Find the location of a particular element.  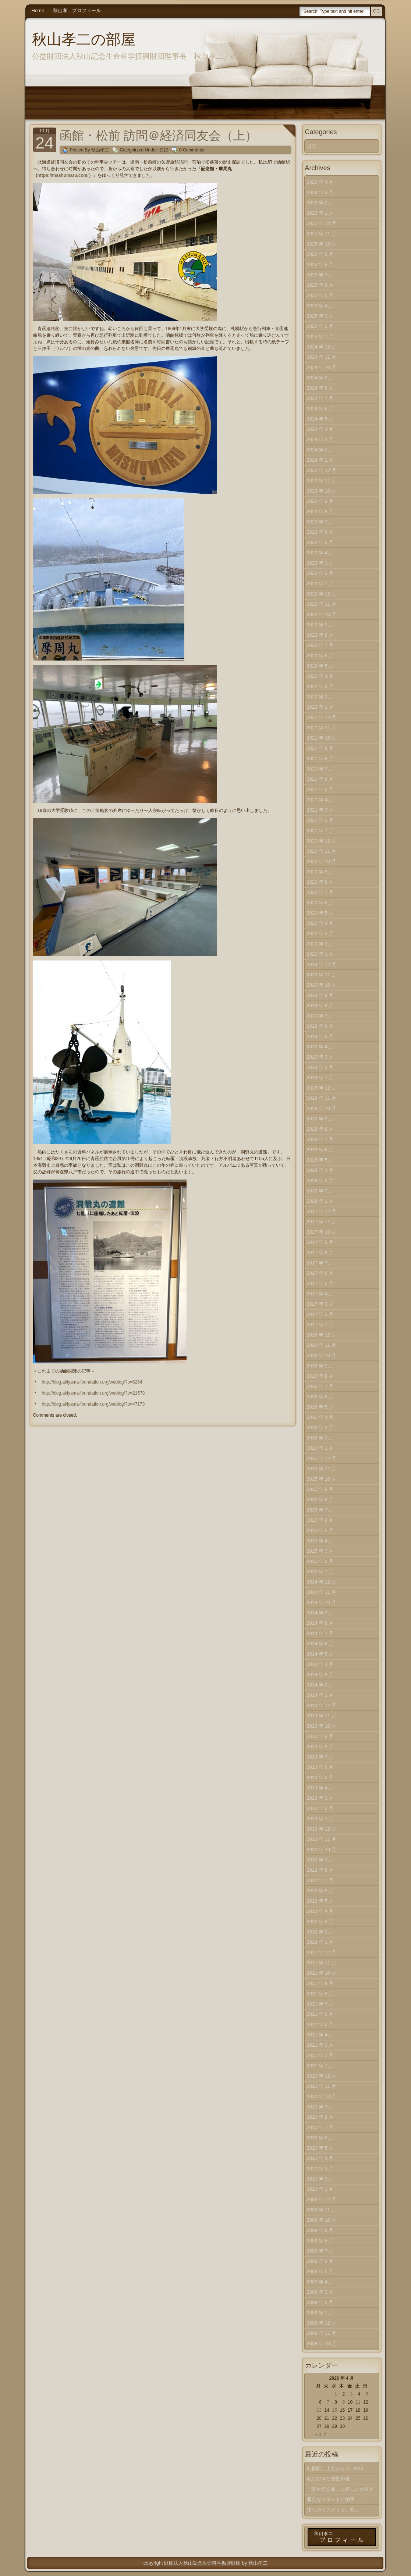

2024 年 11 月 is located at coordinates (321, 357).